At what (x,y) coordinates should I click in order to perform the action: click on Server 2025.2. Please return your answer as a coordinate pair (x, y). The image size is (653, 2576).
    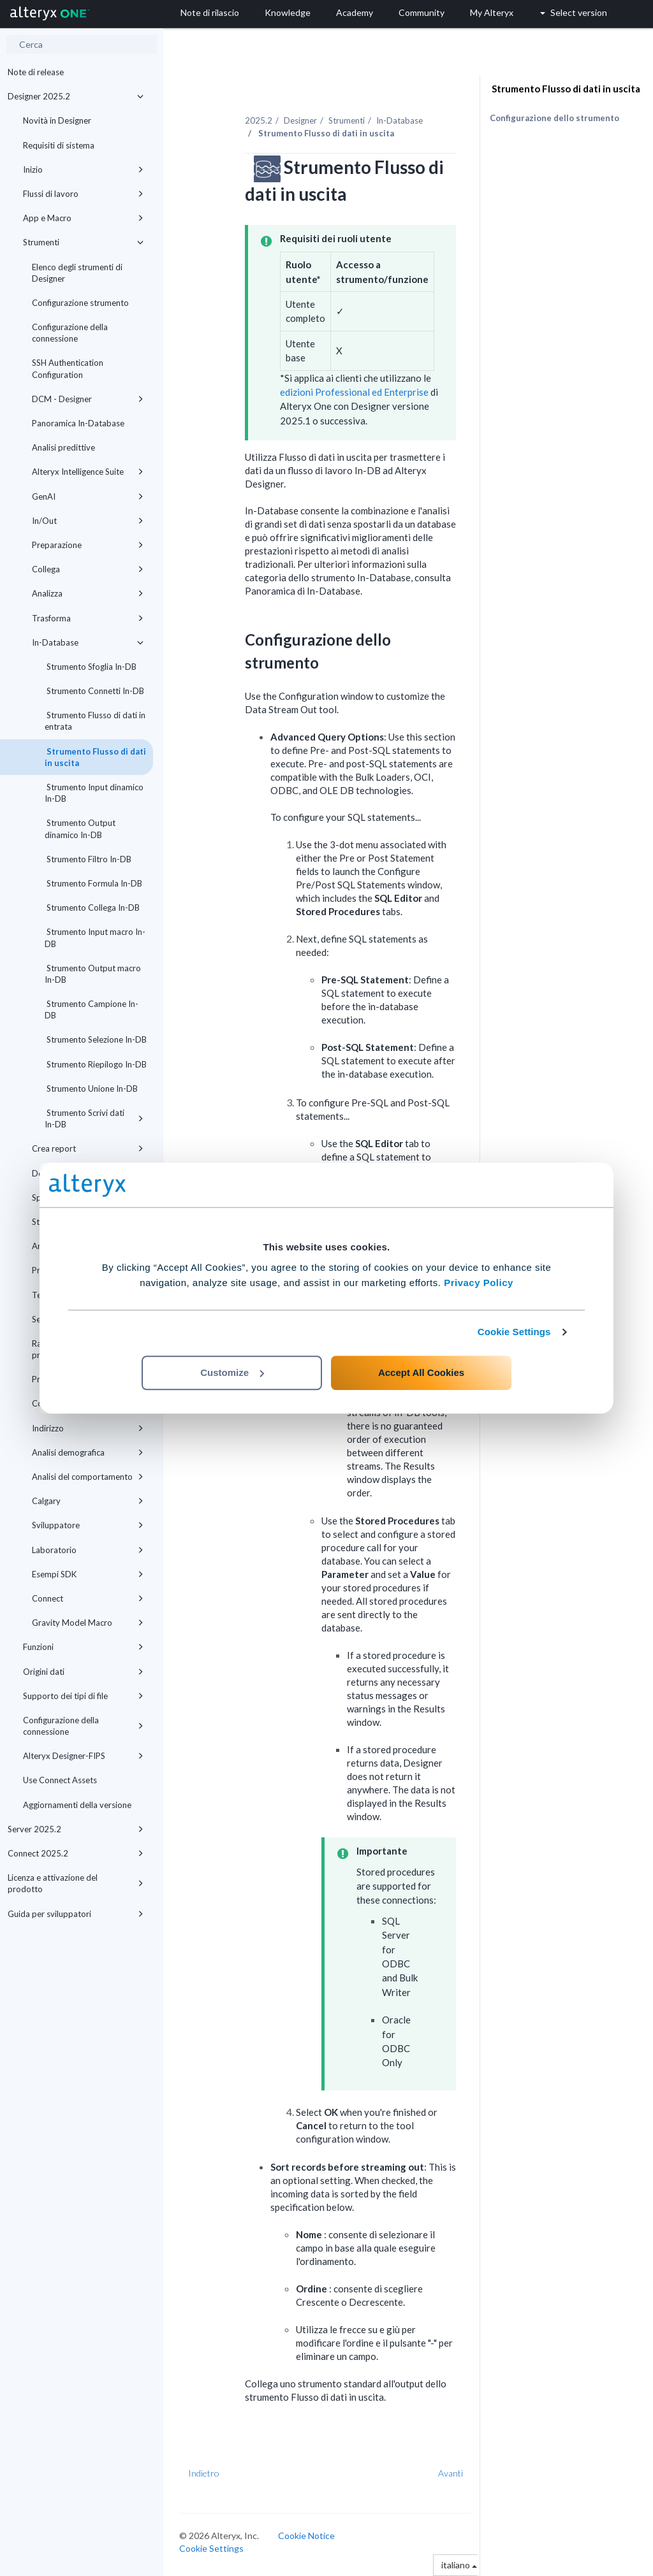
    Looking at the image, I should click on (75, 1829).